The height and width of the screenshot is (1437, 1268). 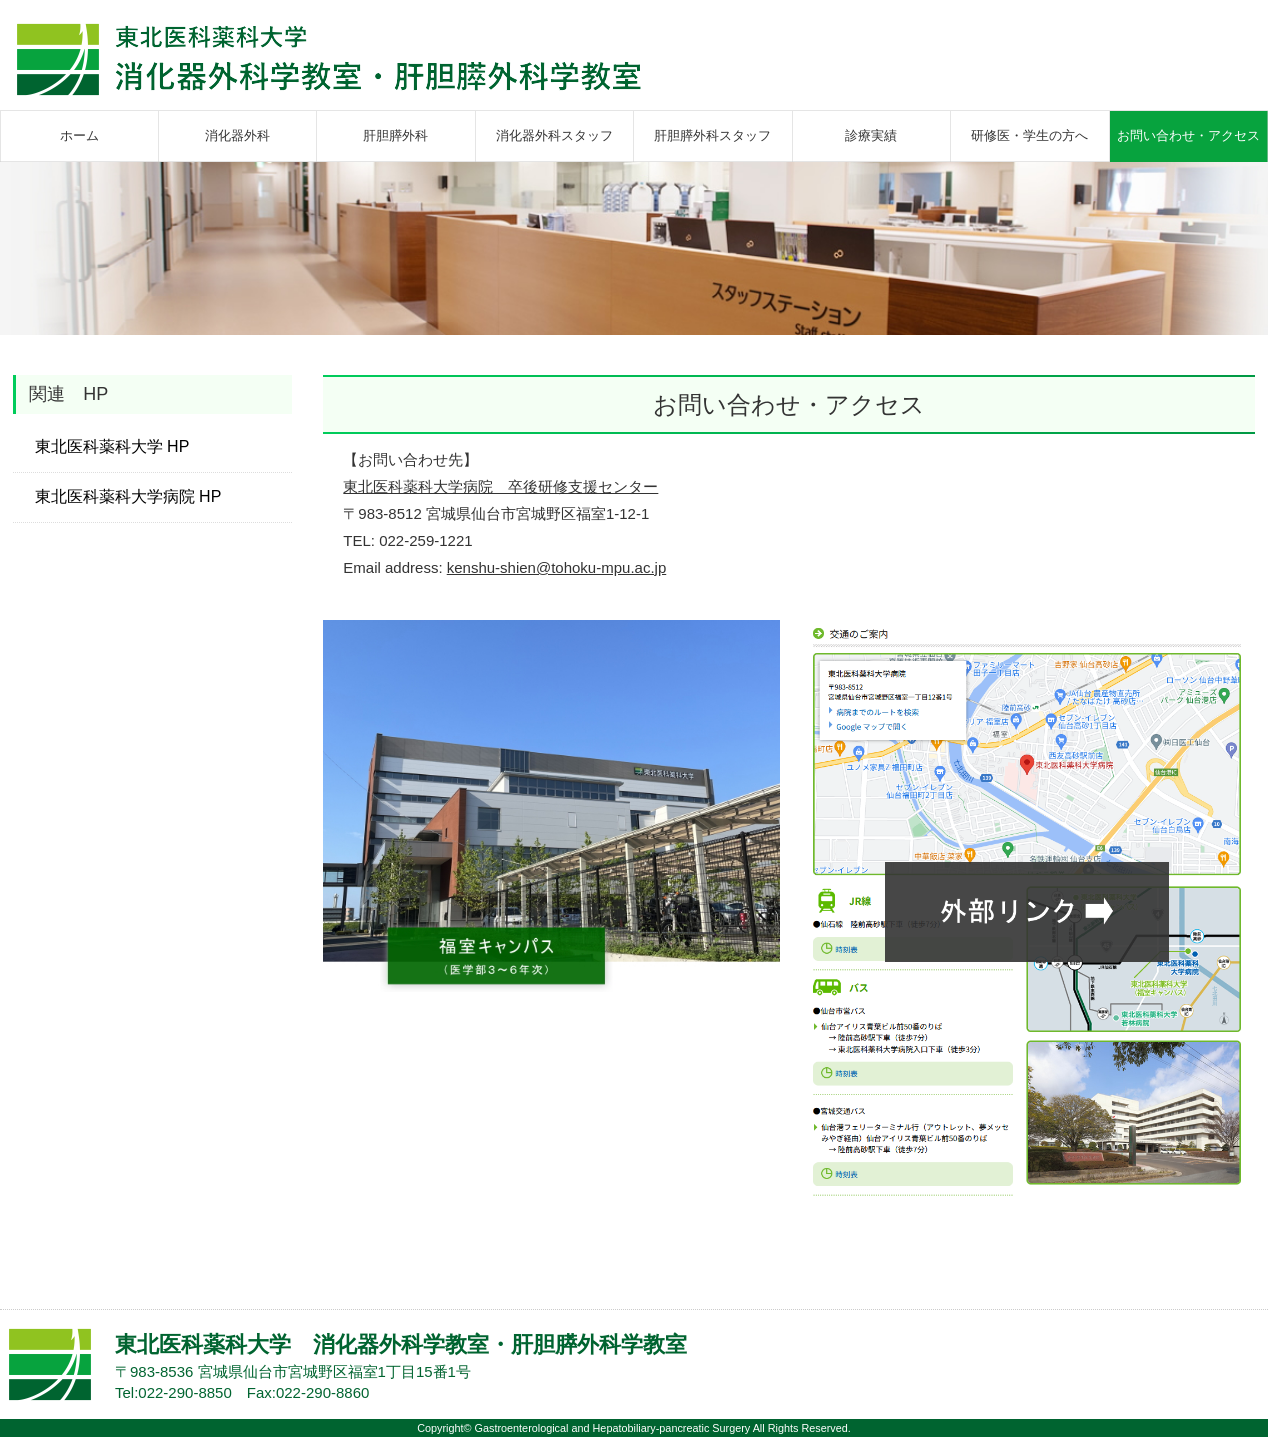 What do you see at coordinates (712, 135) in the screenshot?
I see `肝胆膵外科スタッフ` at bounding box center [712, 135].